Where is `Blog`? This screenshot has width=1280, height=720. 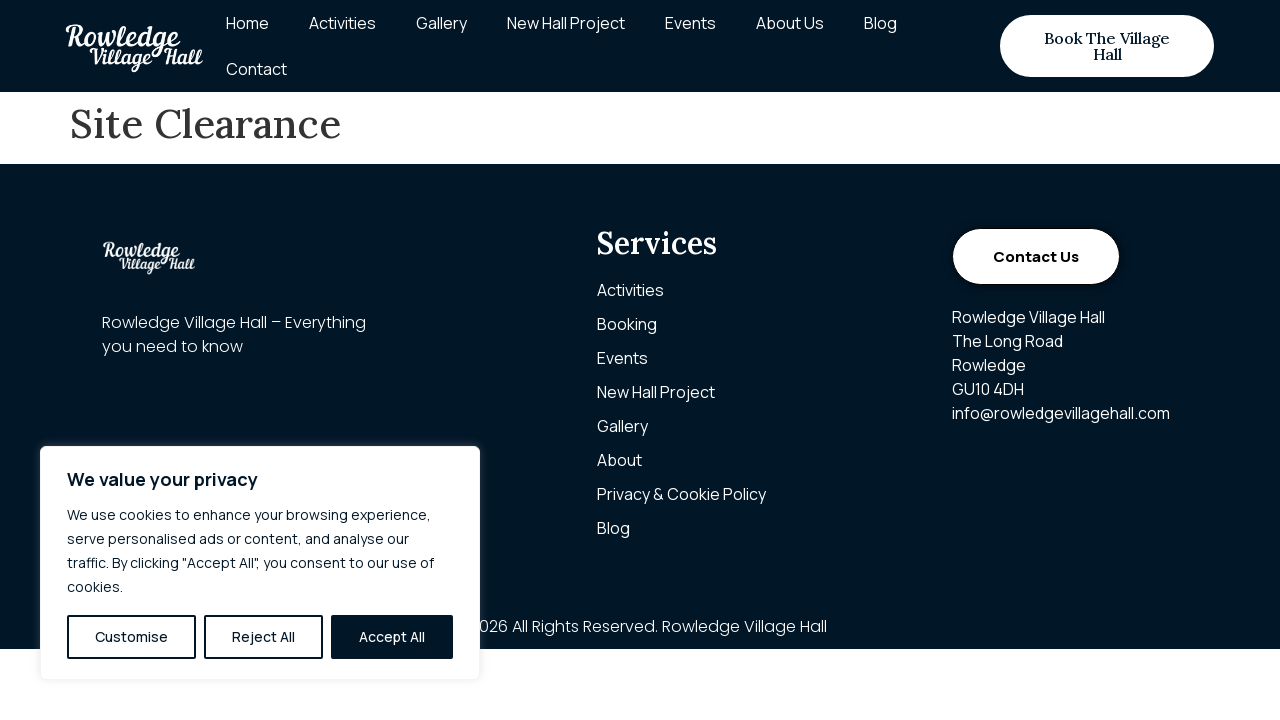 Blog is located at coordinates (880, 23).